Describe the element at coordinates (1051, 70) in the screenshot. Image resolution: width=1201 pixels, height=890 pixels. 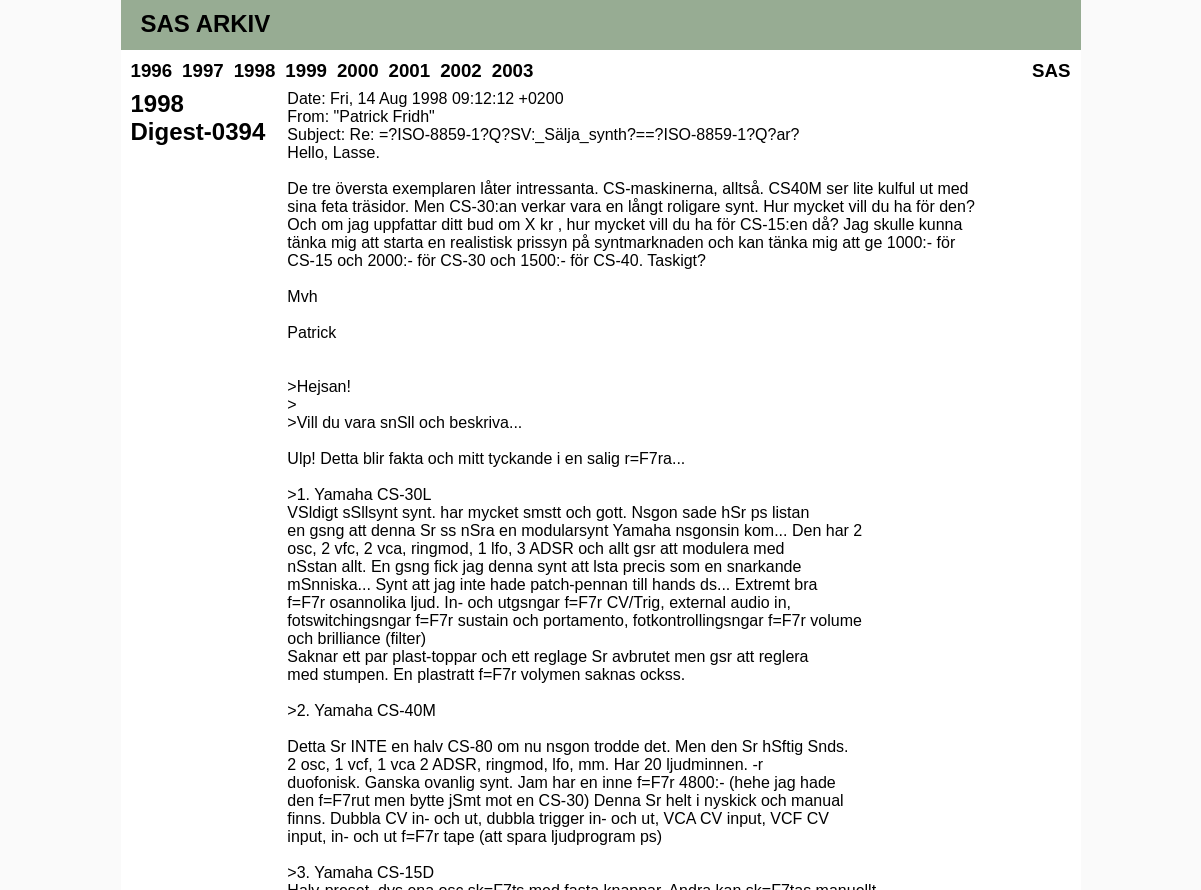
I see `SAS` at that location.